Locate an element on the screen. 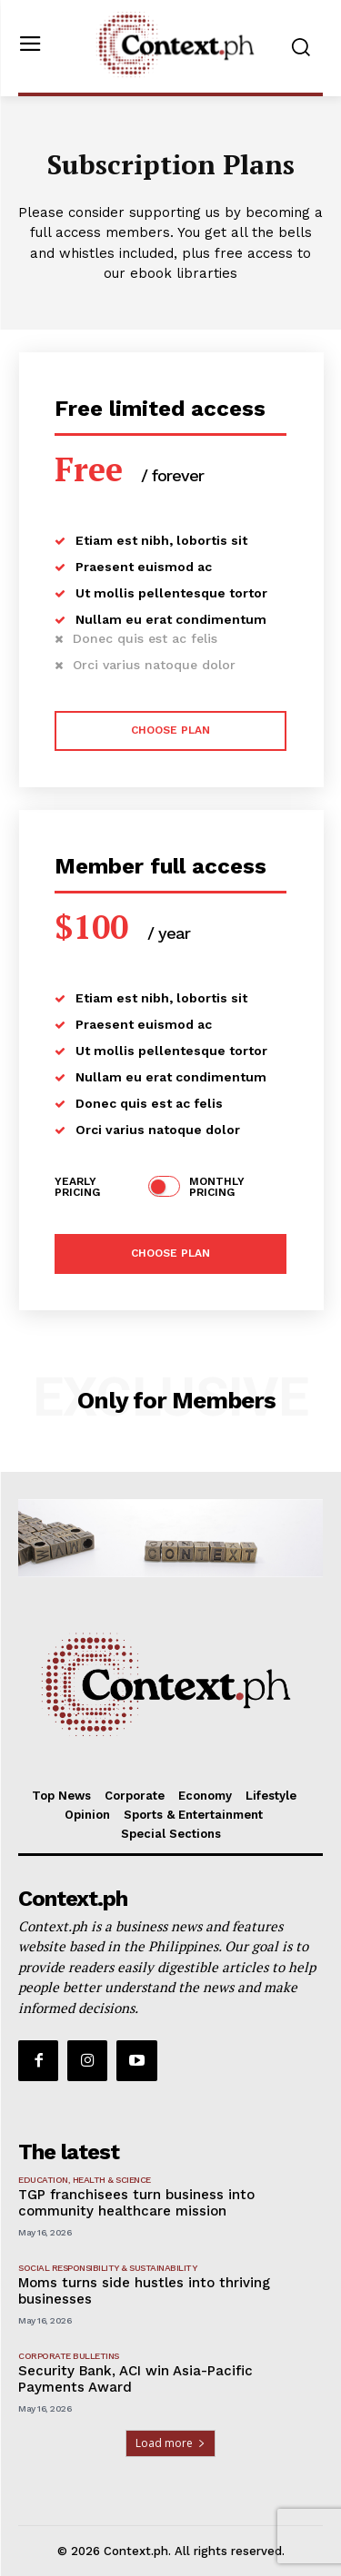 The image size is (341, 2576). Education, Health & Science is located at coordinates (84, 2180).